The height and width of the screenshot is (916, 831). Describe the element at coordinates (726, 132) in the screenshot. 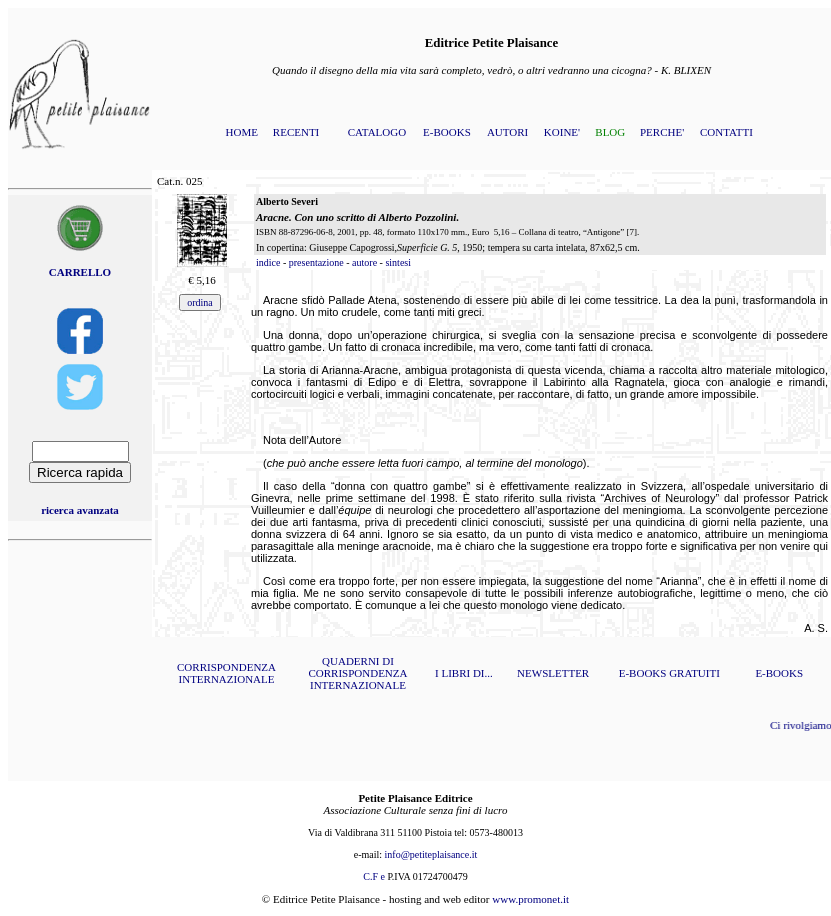

I see `CONTATTI` at that location.